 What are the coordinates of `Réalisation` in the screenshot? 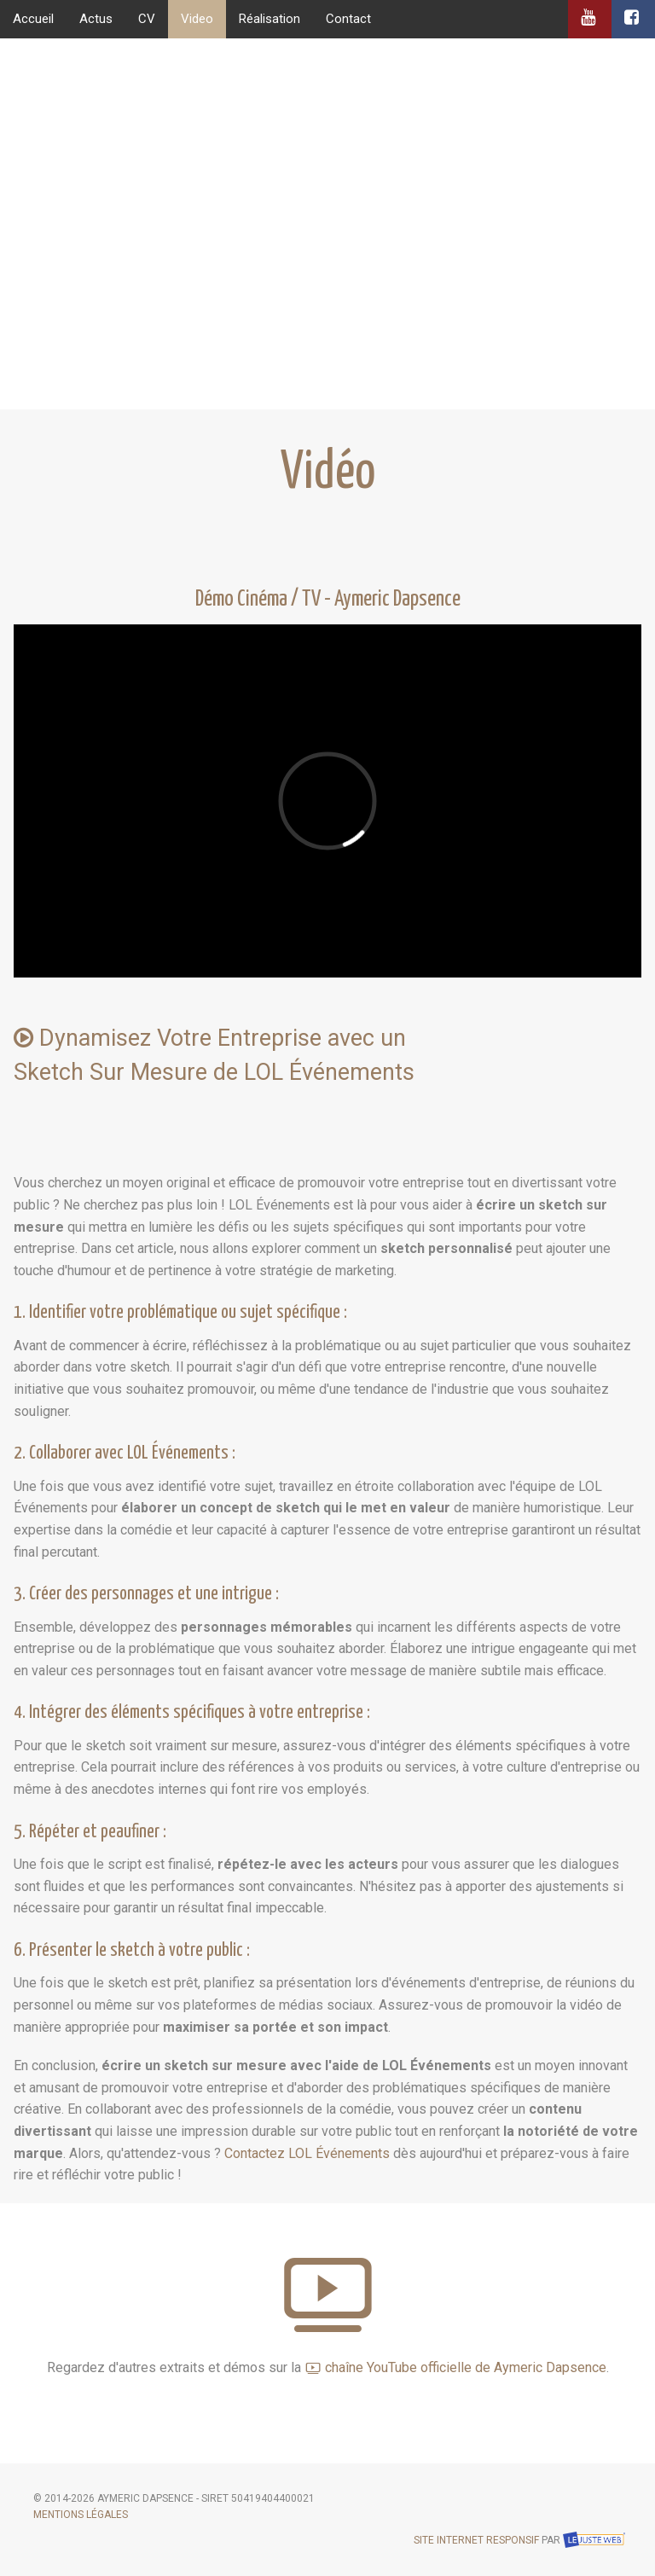 It's located at (269, 18).